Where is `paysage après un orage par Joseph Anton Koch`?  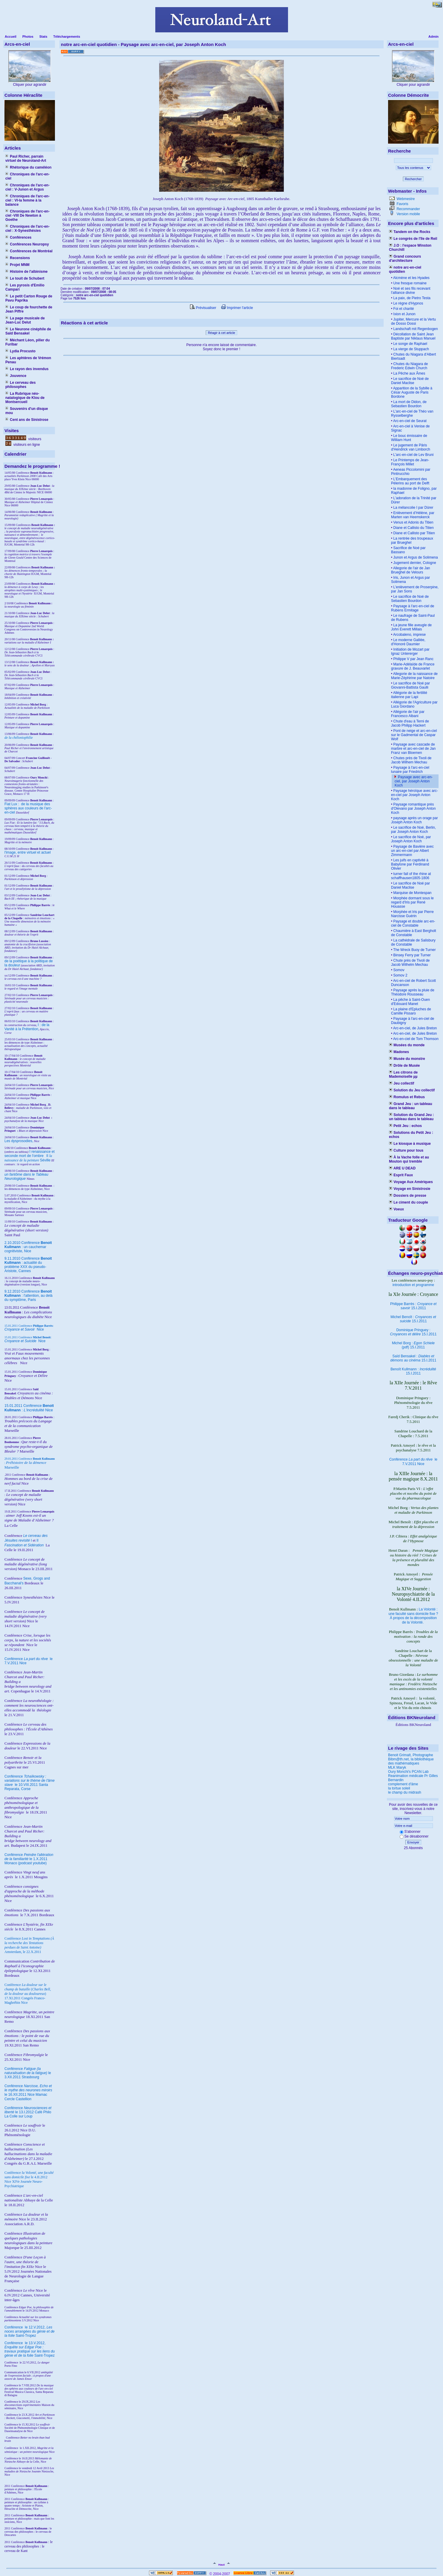
paysage après un orage par Joseph Anton Koch is located at coordinates (414, 820).